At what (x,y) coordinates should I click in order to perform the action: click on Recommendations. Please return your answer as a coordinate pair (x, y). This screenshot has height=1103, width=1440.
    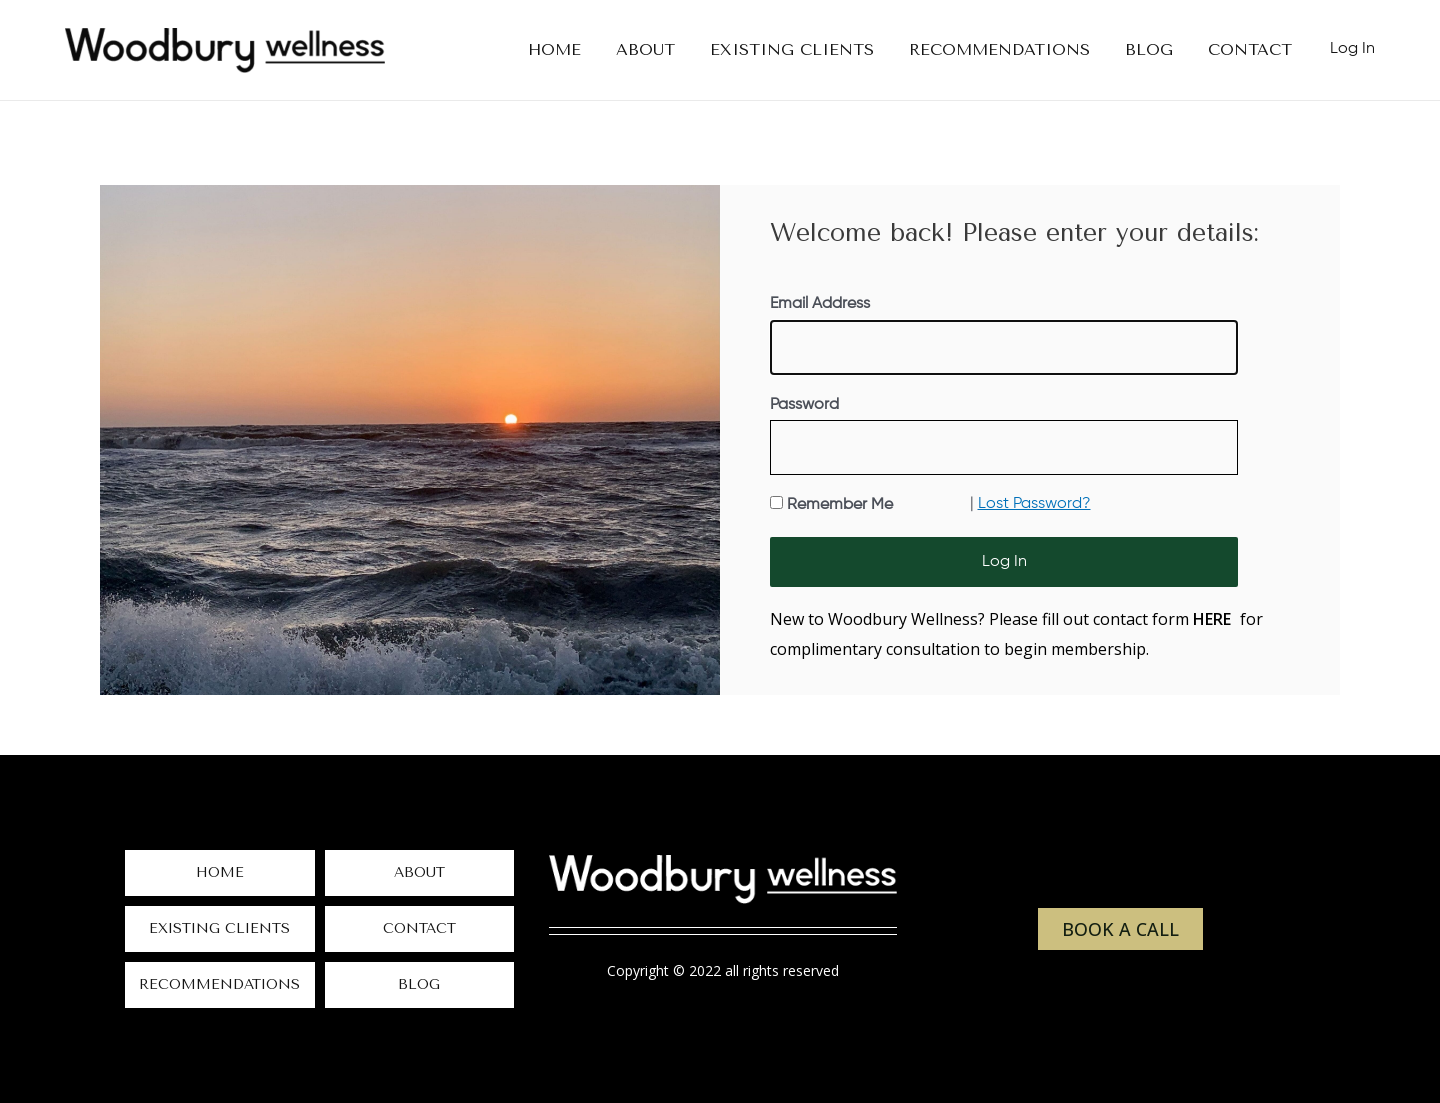
    Looking at the image, I should click on (219, 984).